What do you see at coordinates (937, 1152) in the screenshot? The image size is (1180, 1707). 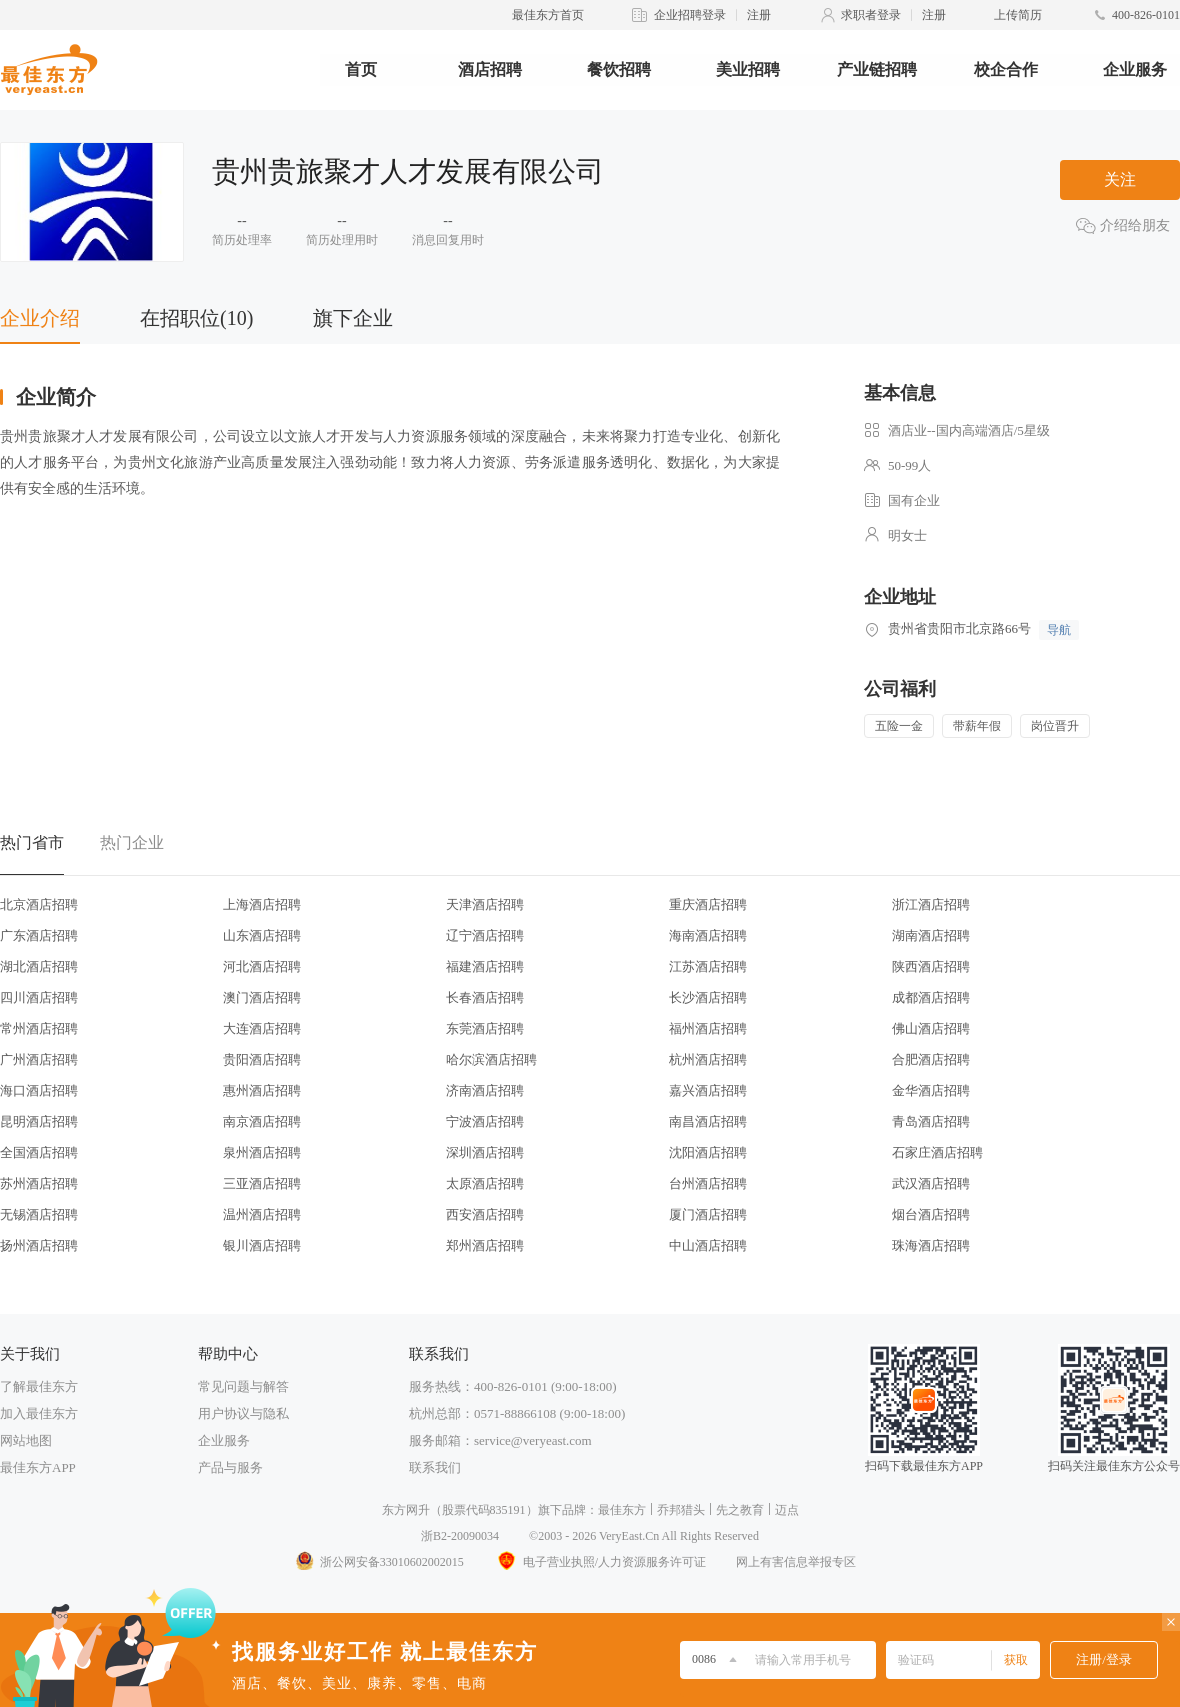 I see `石家庄酒店招聘` at bounding box center [937, 1152].